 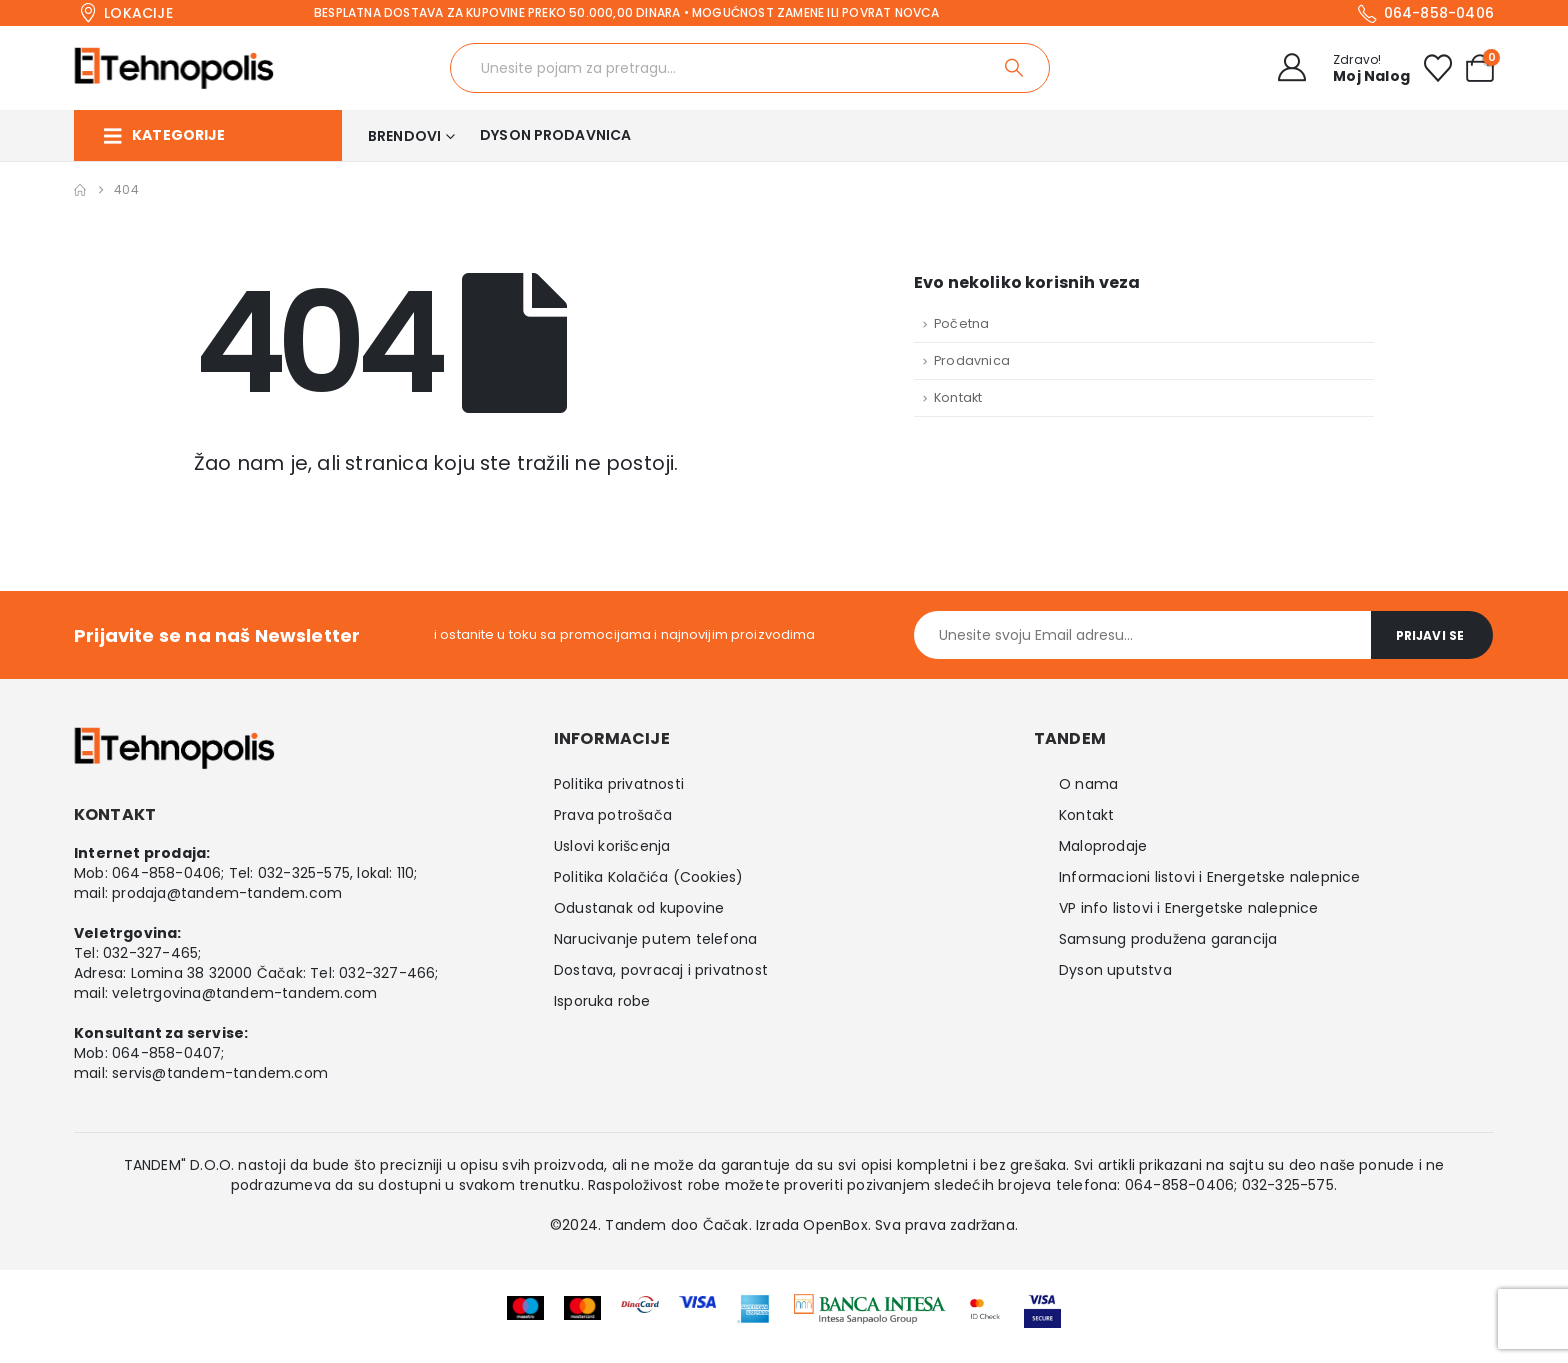 I want to click on Informacioni listovi i Energetske nalepnice, so click(x=1210, y=877).